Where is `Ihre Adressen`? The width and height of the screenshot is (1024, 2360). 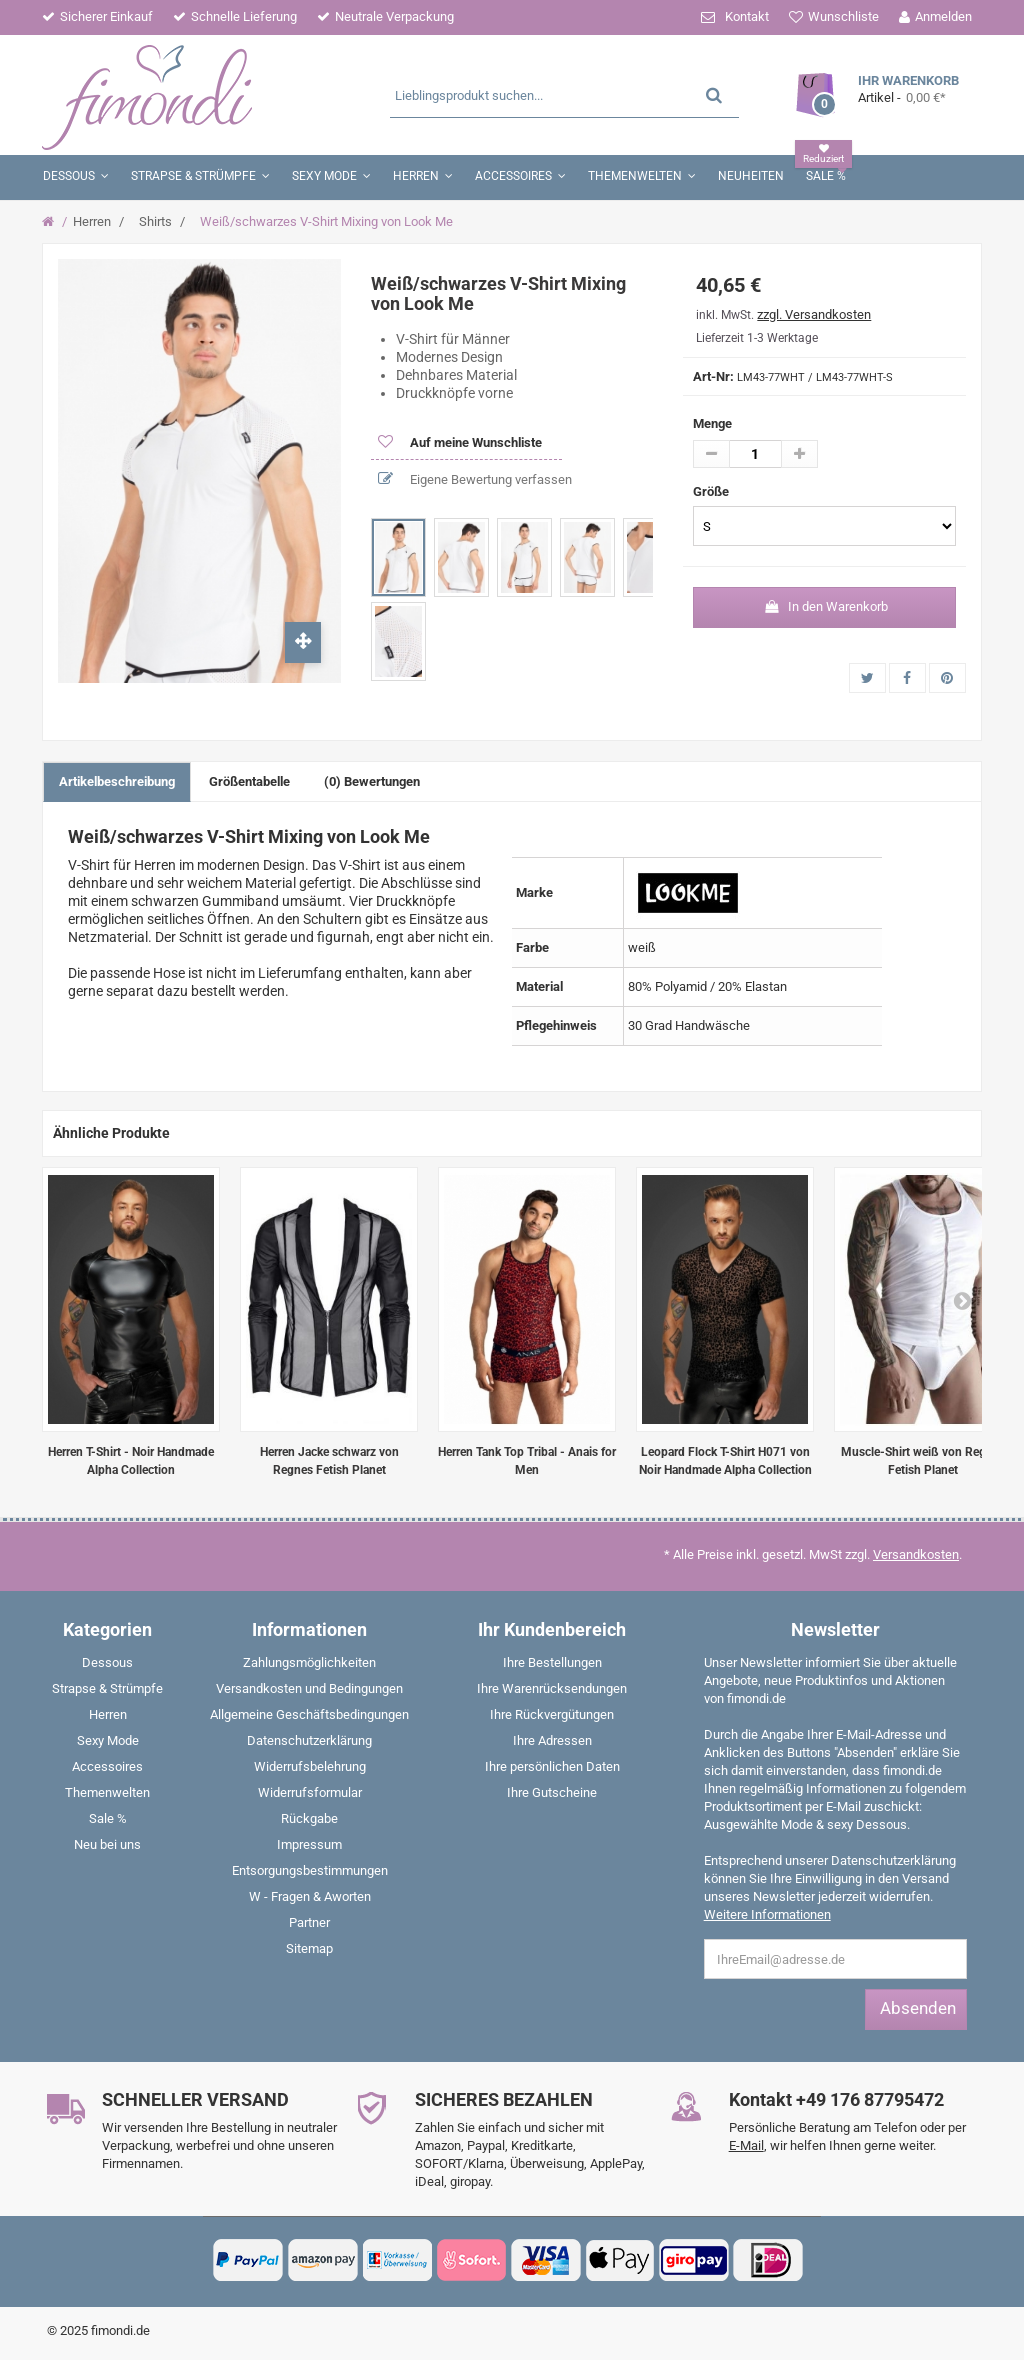 Ihre Adressen is located at coordinates (552, 1740).